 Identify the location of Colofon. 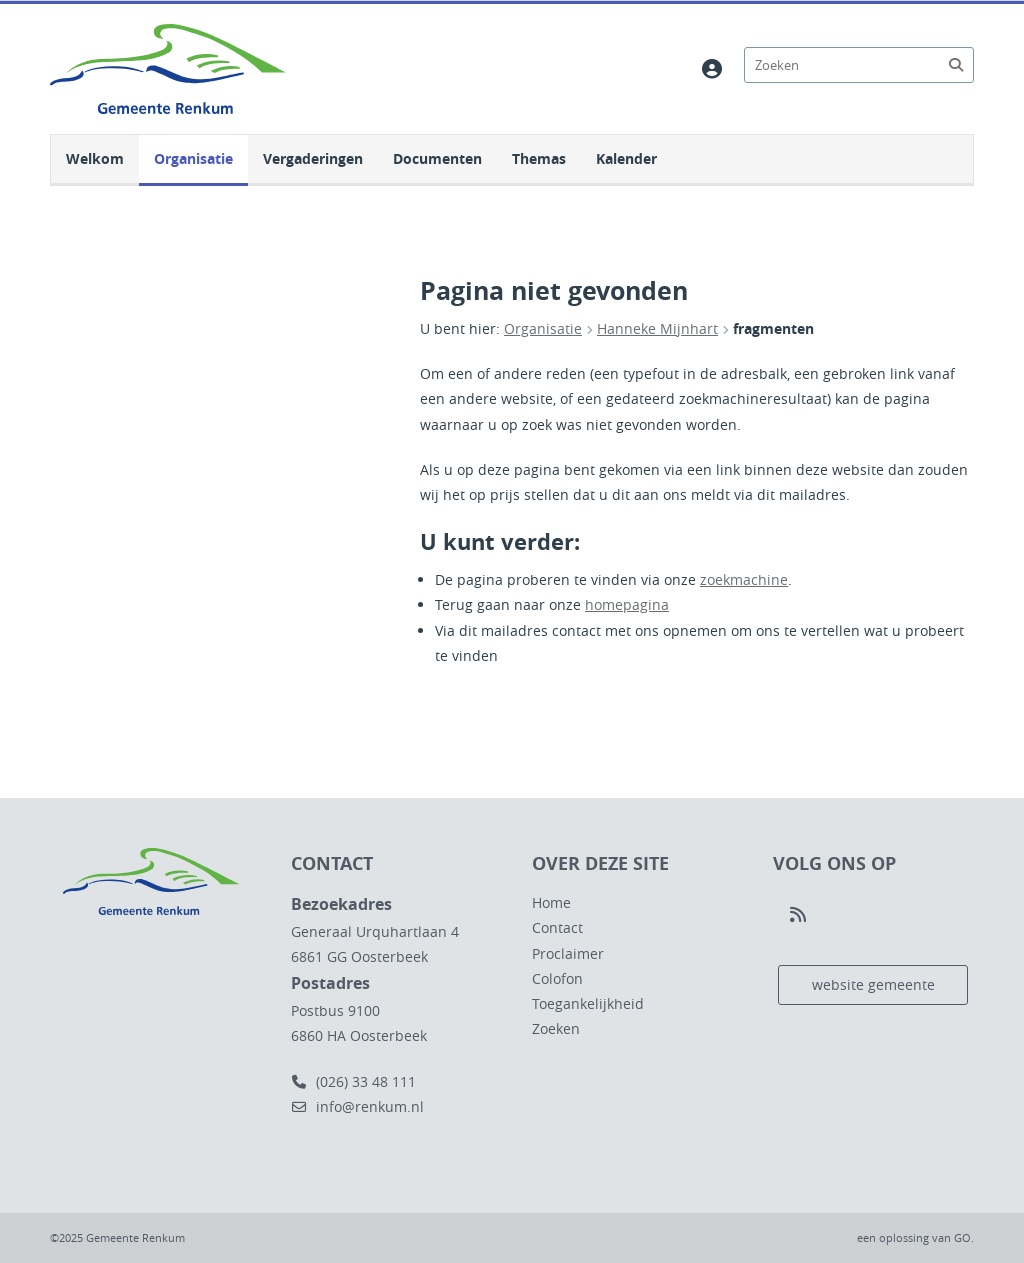
(557, 978).